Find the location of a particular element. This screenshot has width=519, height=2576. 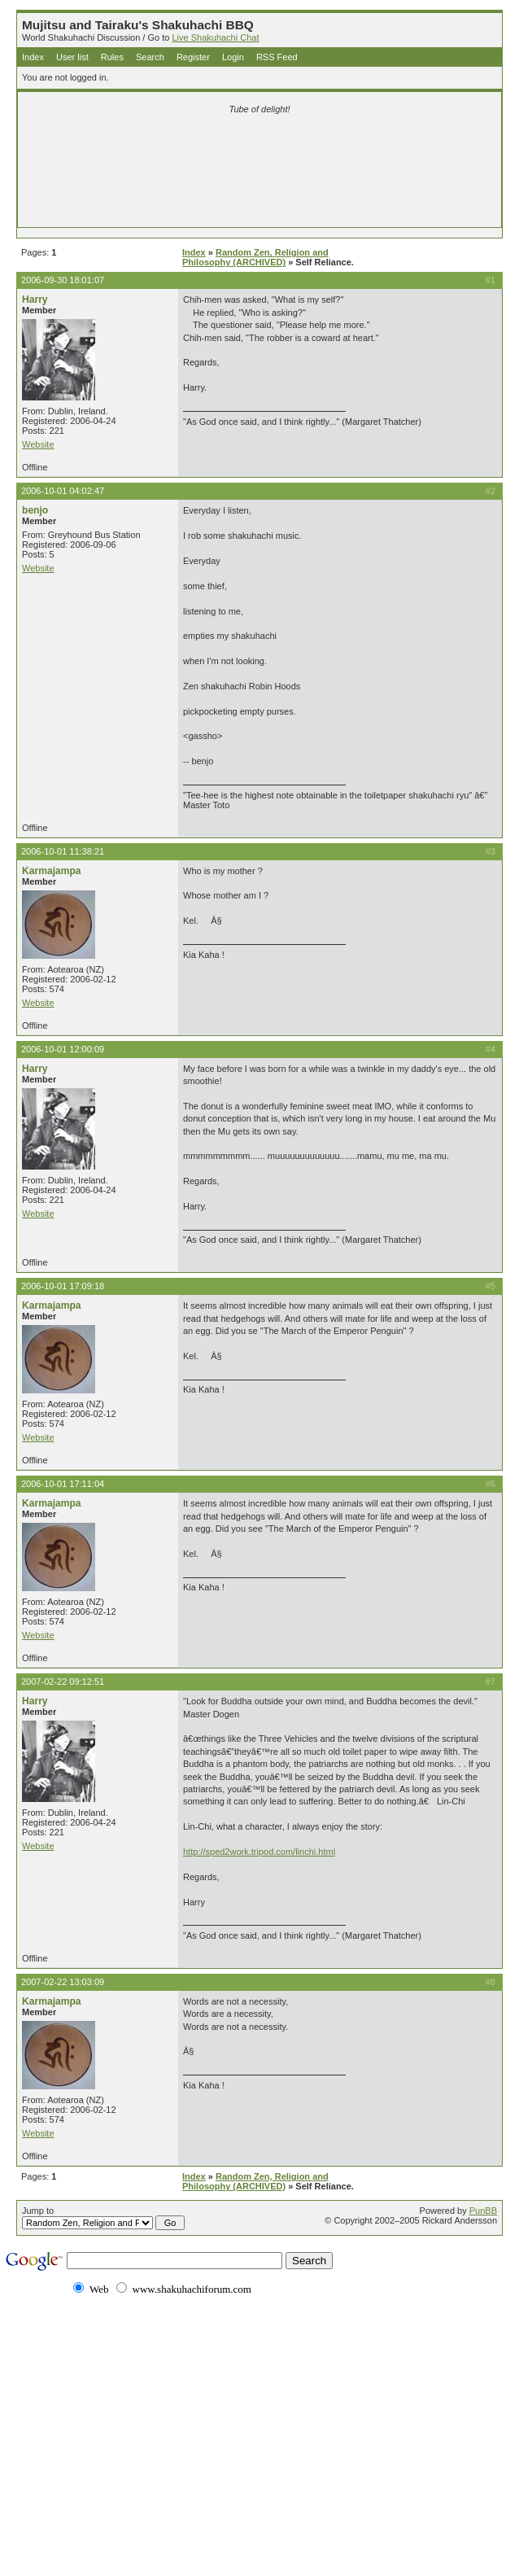

PunBB is located at coordinates (483, 2210).